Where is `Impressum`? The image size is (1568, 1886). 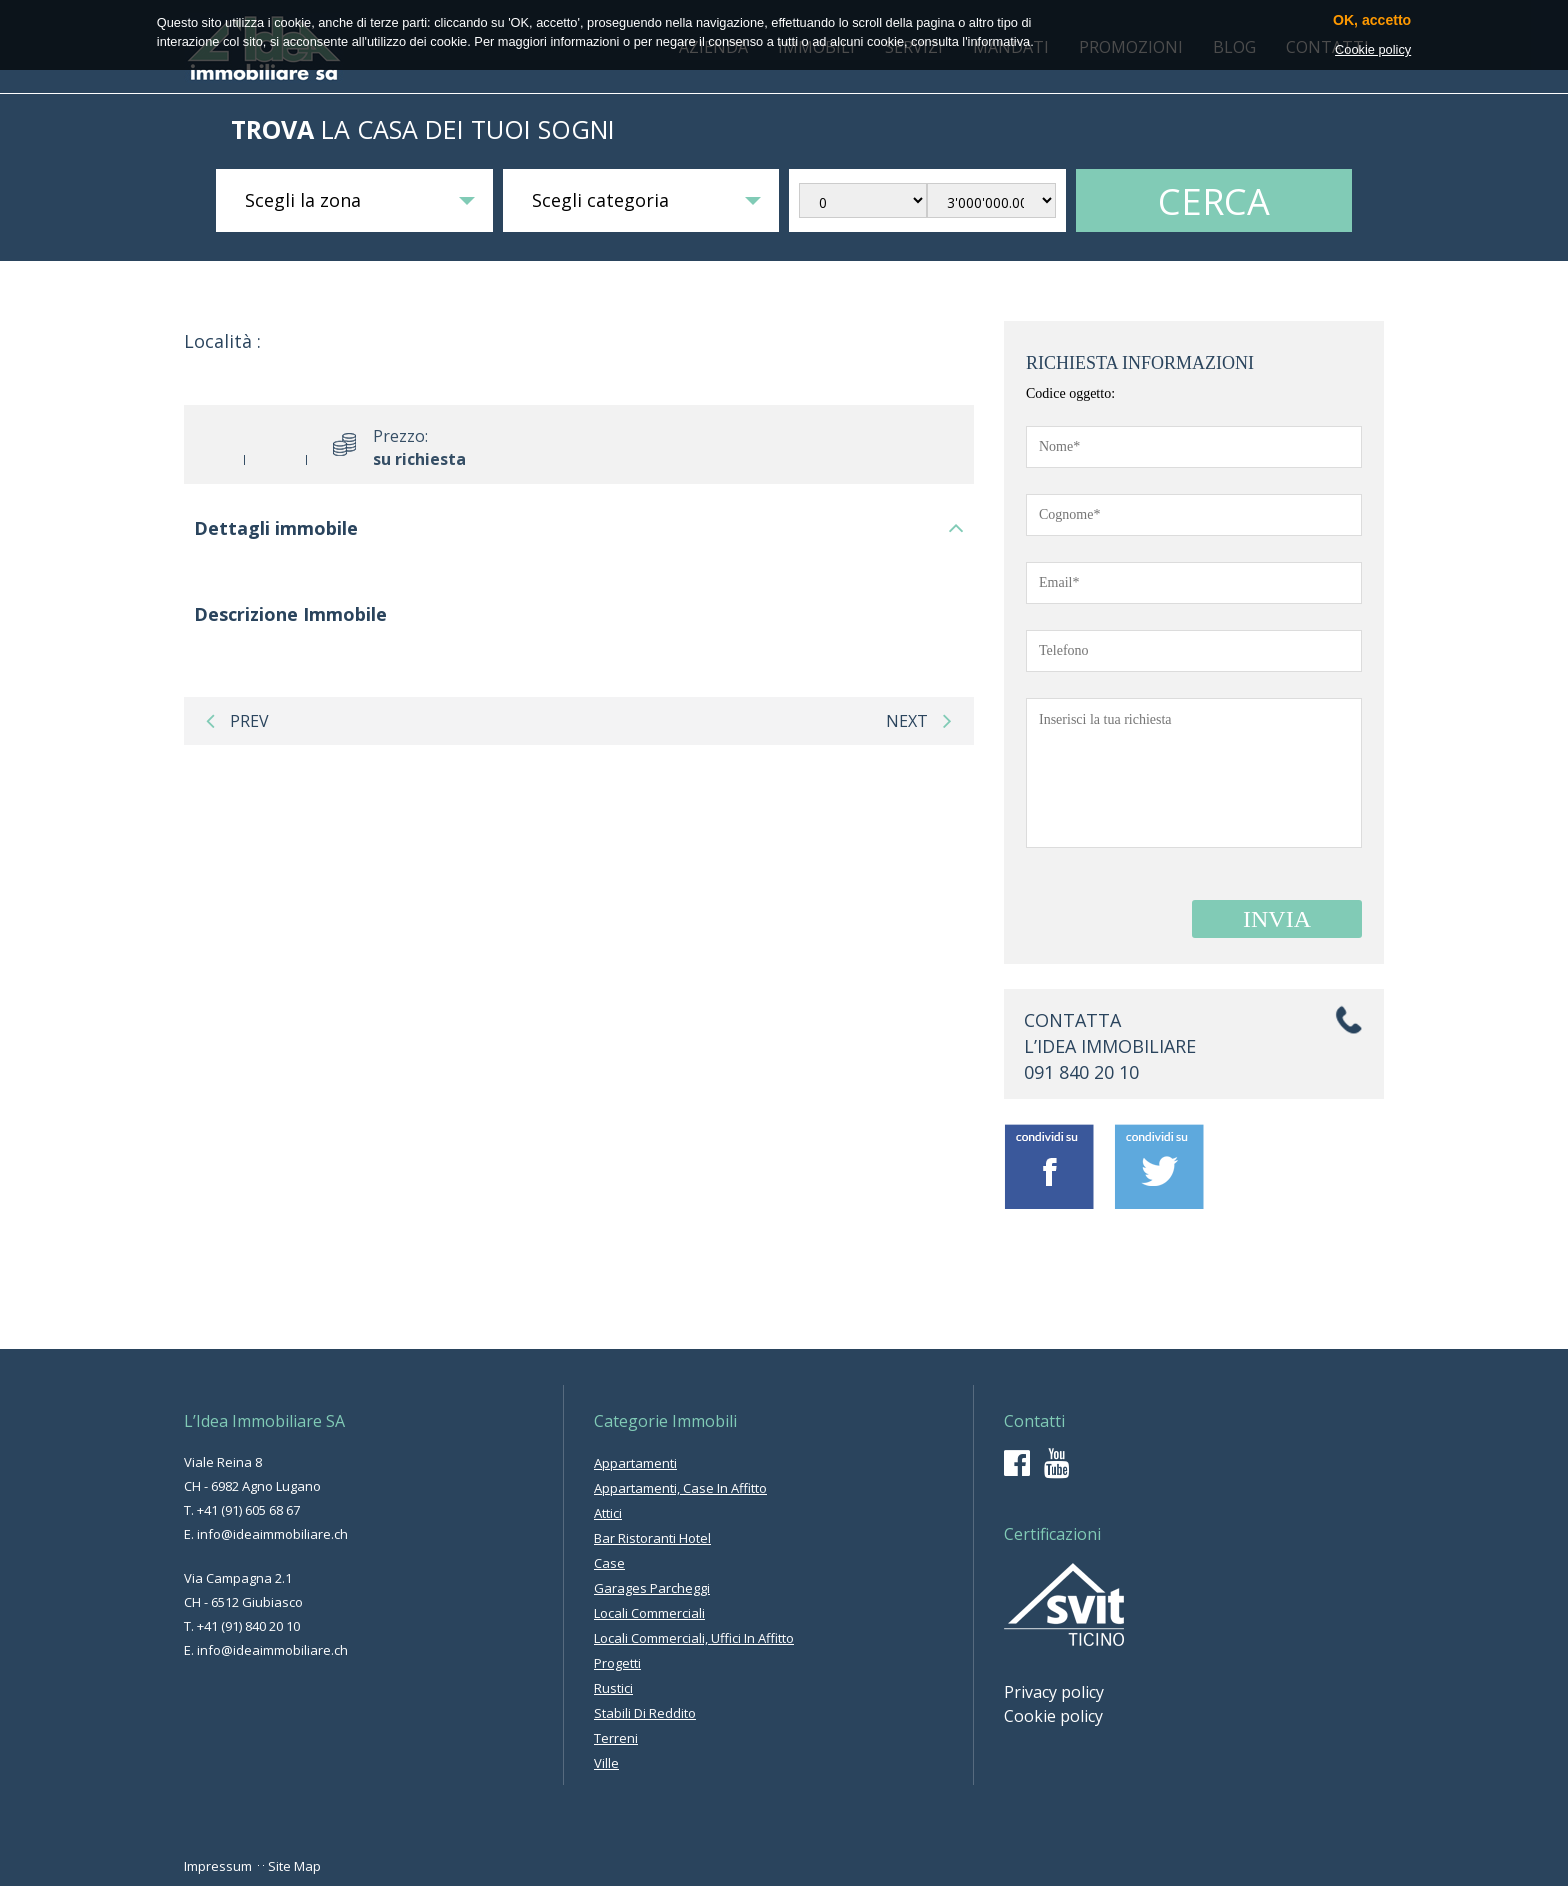 Impressum is located at coordinates (218, 1866).